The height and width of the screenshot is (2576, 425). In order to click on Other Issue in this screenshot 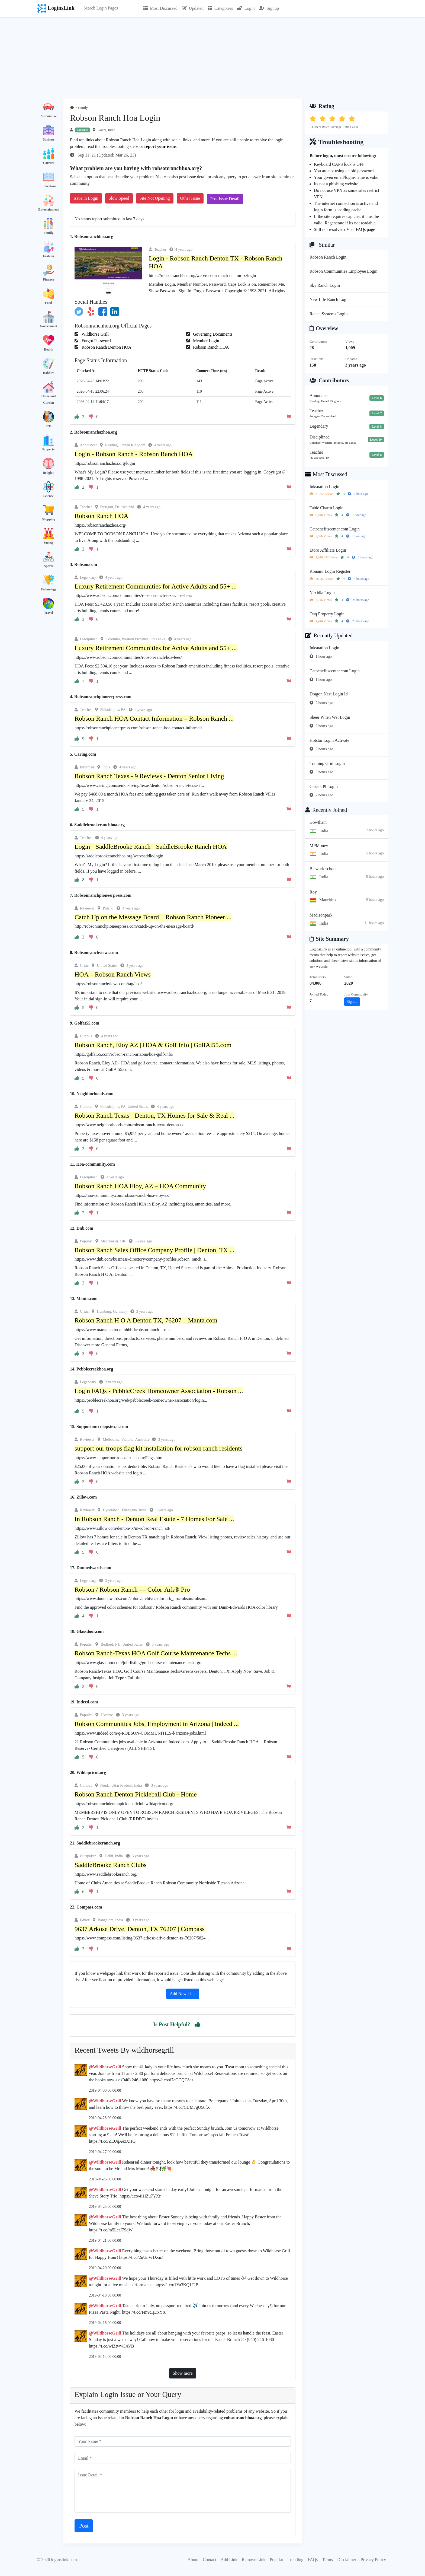, I will do `click(190, 198)`.